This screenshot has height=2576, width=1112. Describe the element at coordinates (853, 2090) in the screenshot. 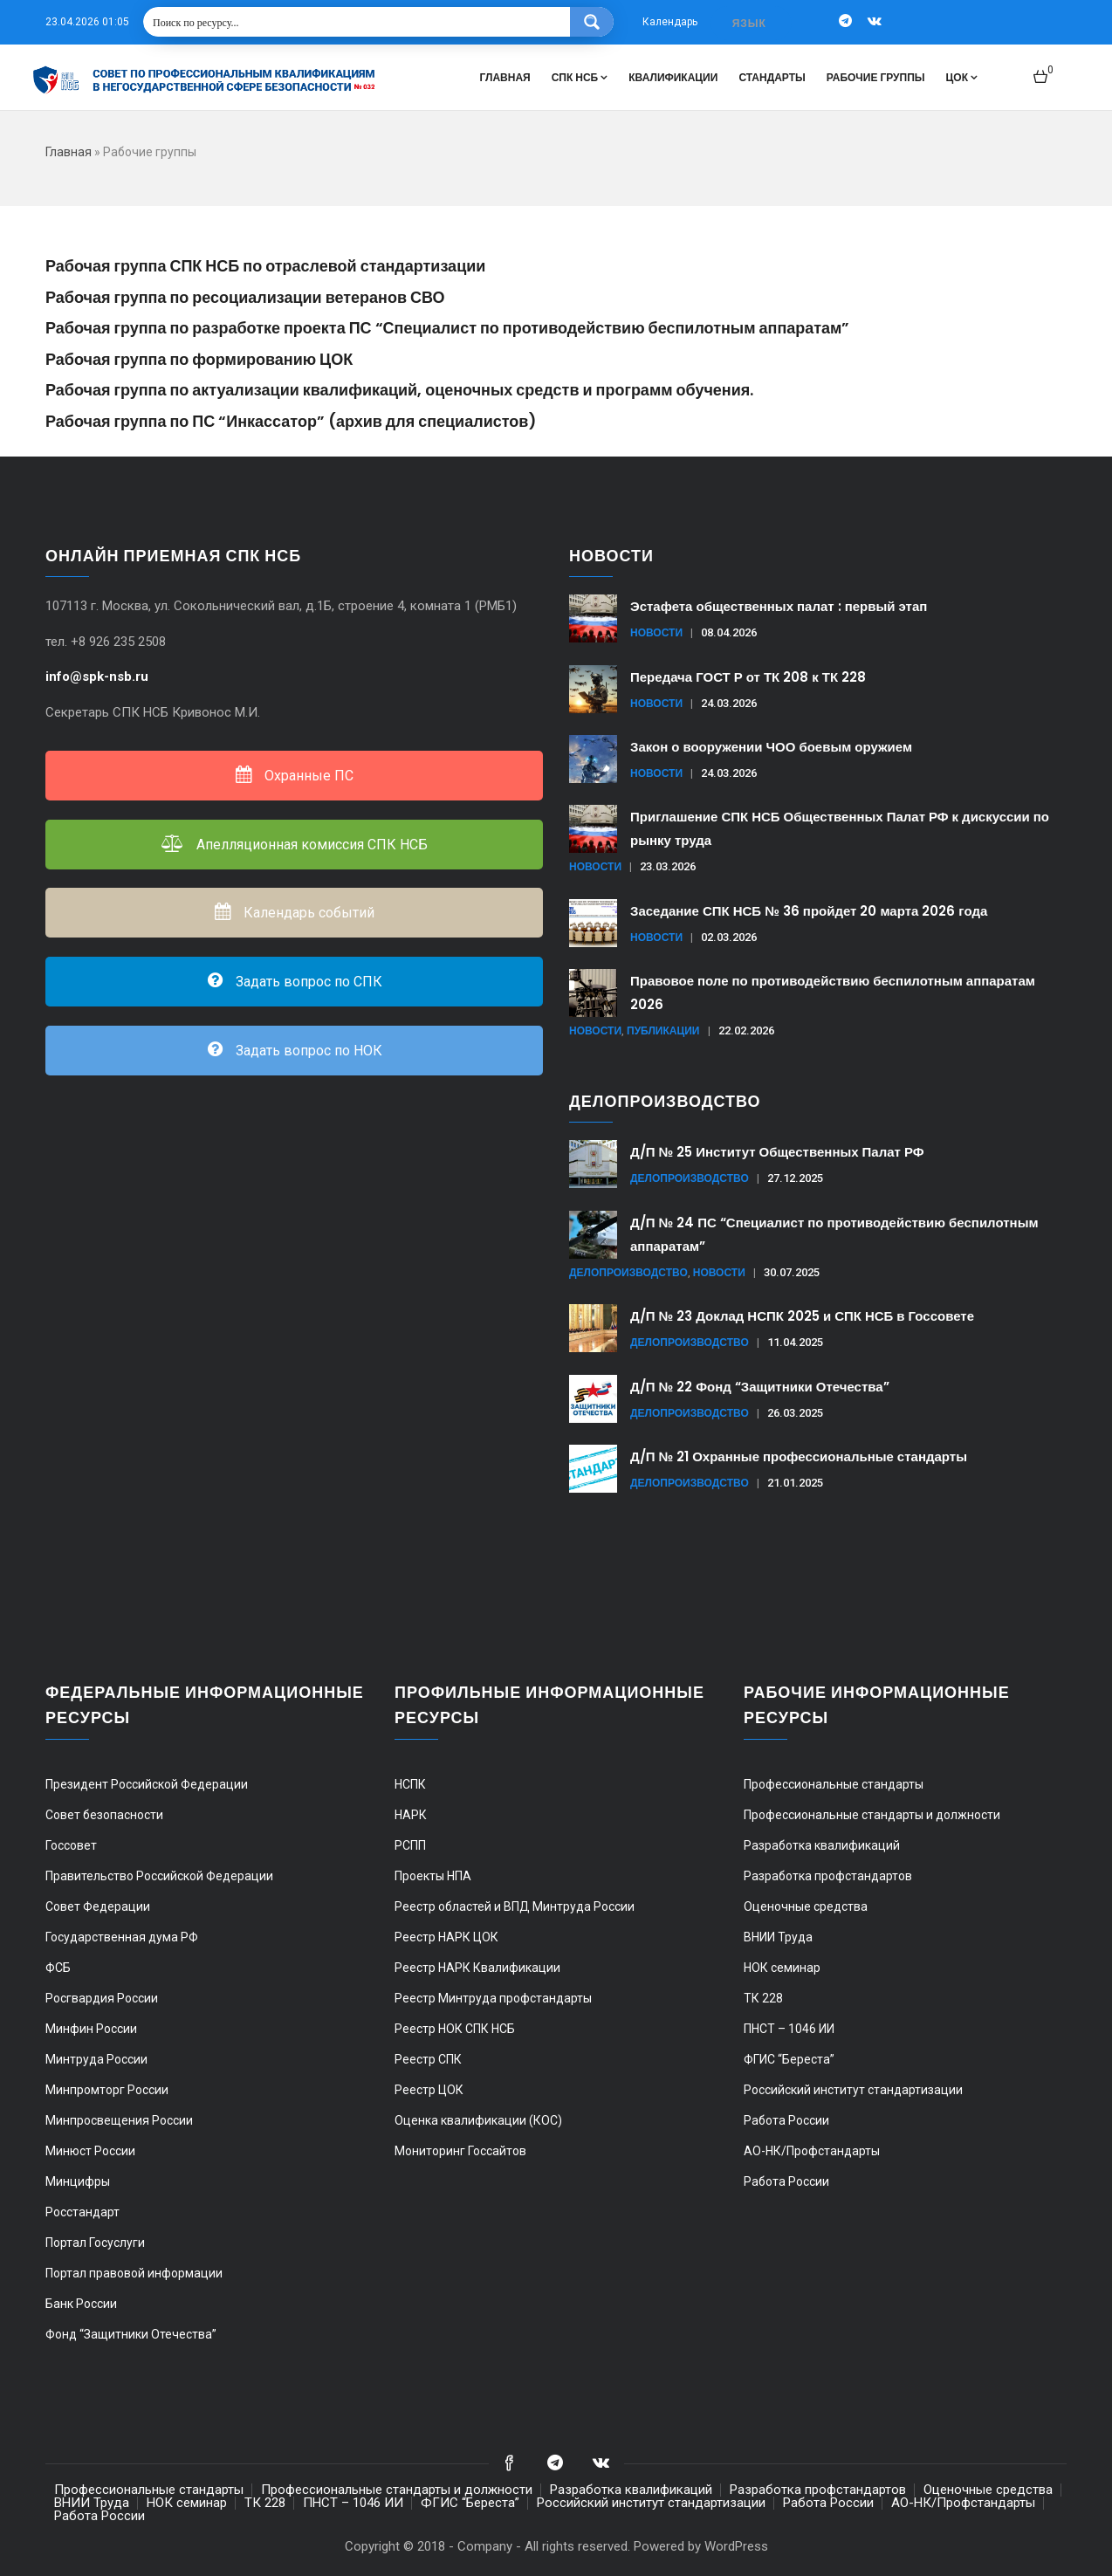

I see `Российский институт стандартизации` at that location.